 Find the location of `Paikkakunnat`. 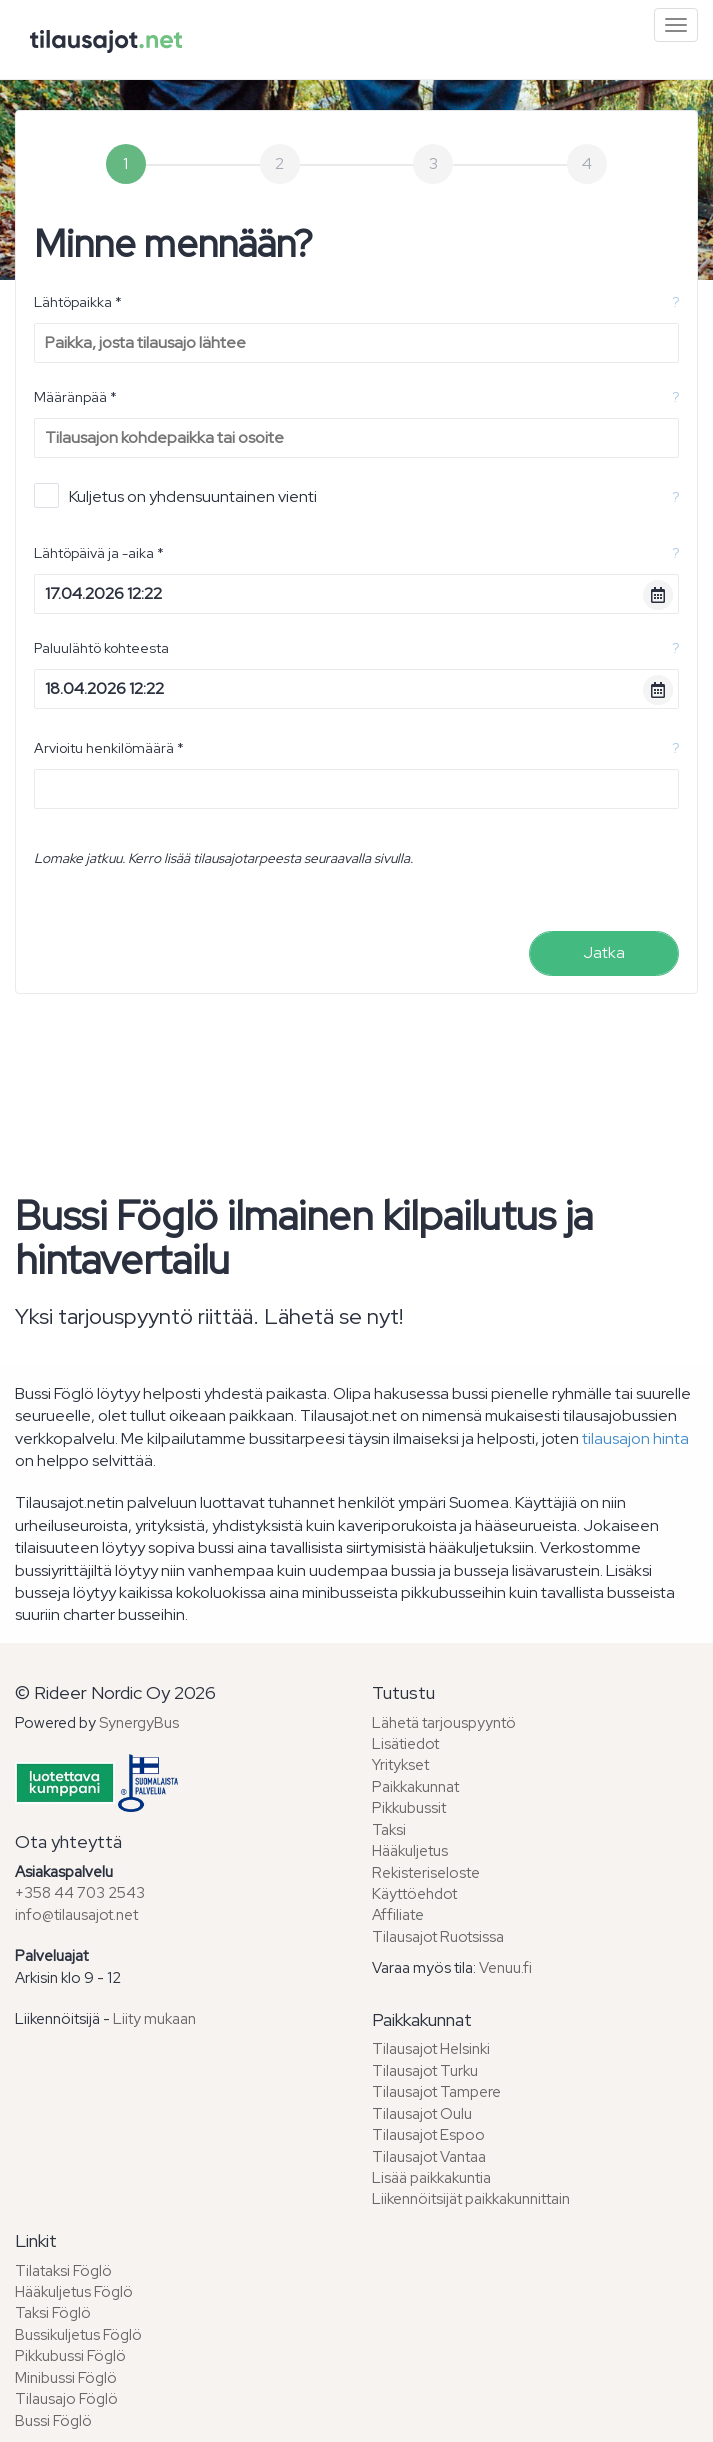

Paikkakunnat is located at coordinates (415, 1787).